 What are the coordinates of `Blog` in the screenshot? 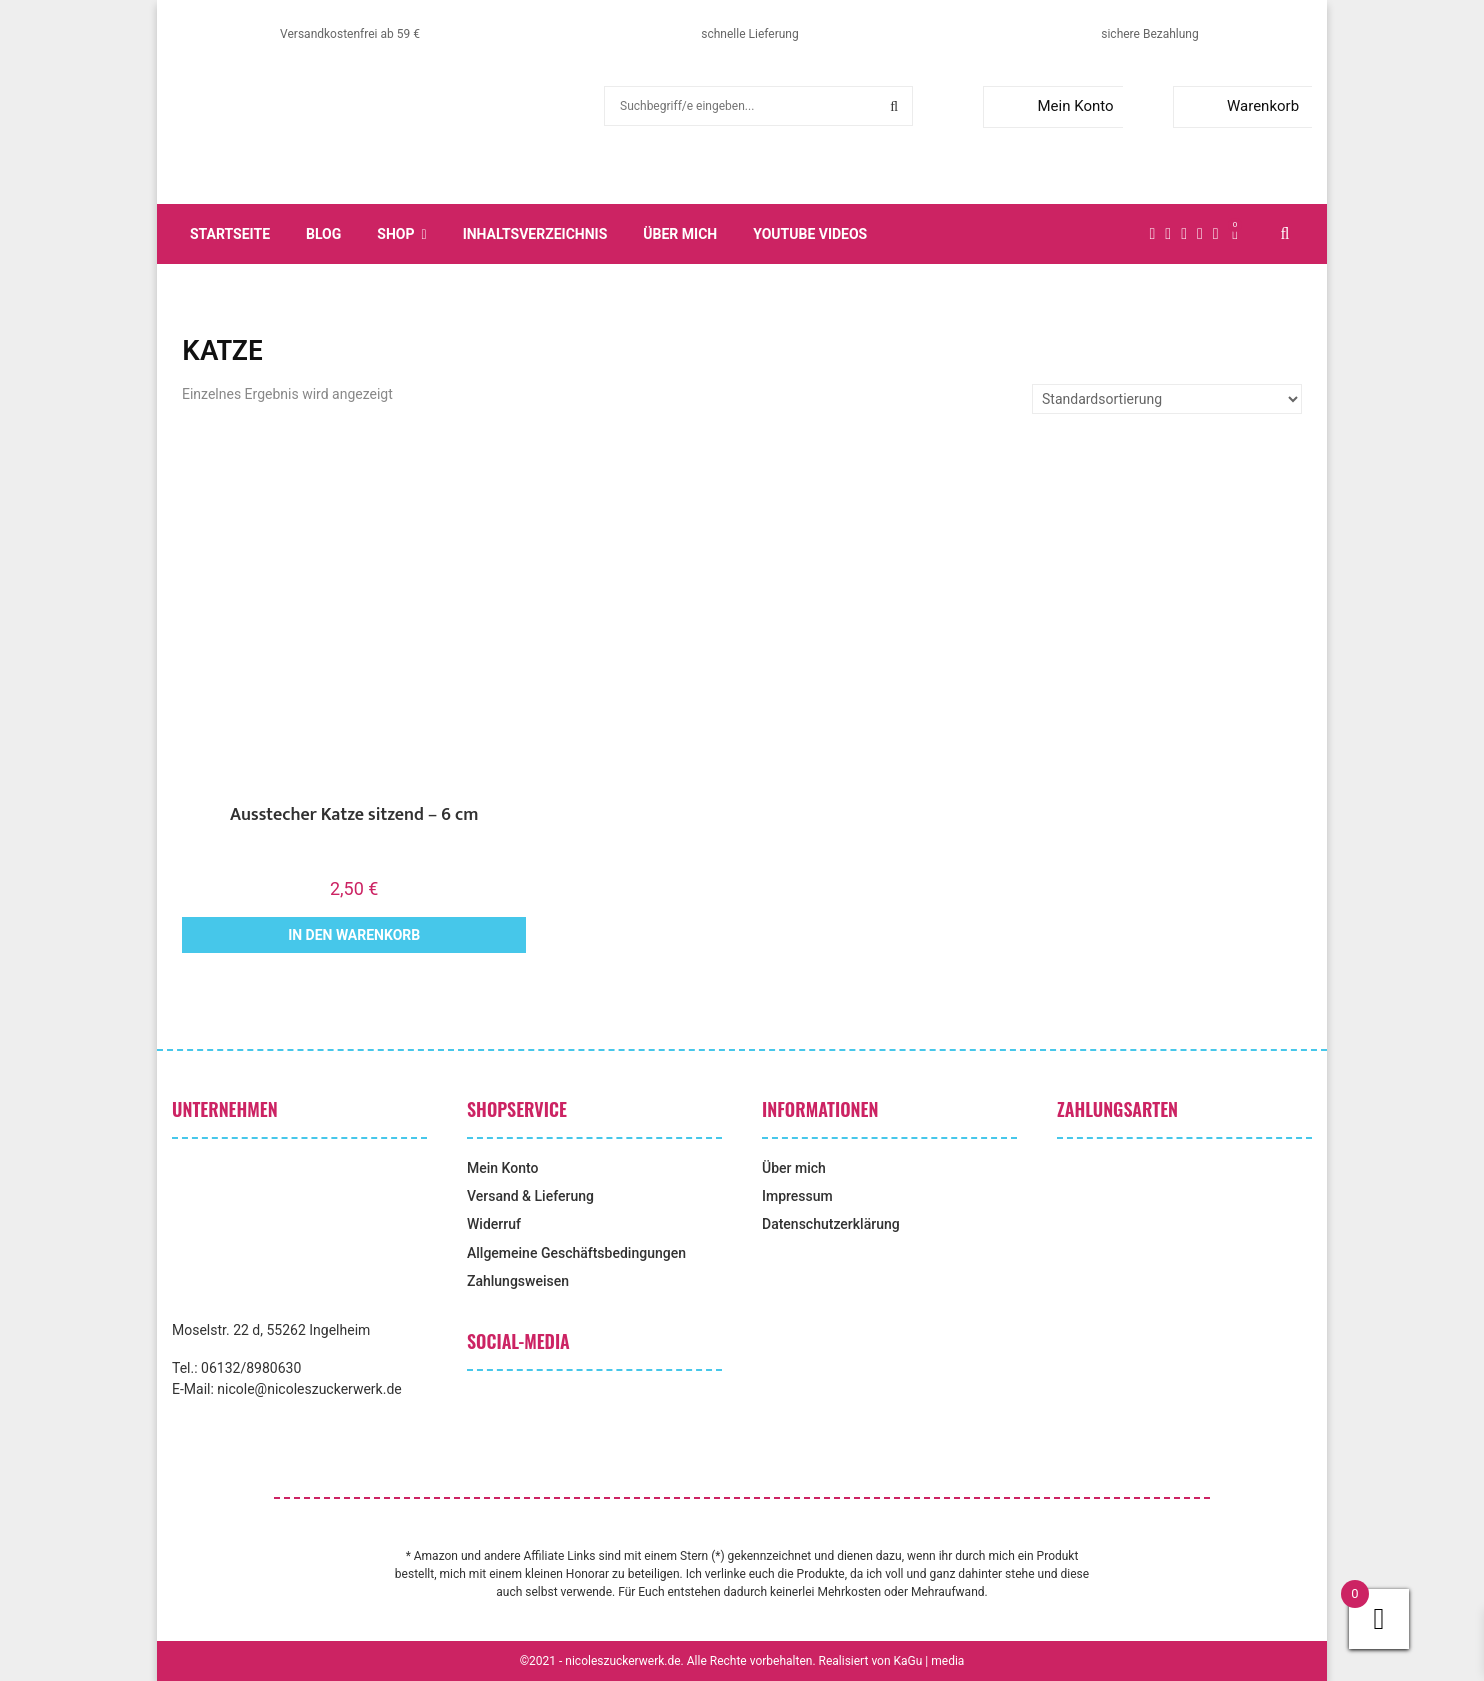 It's located at (323, 234).